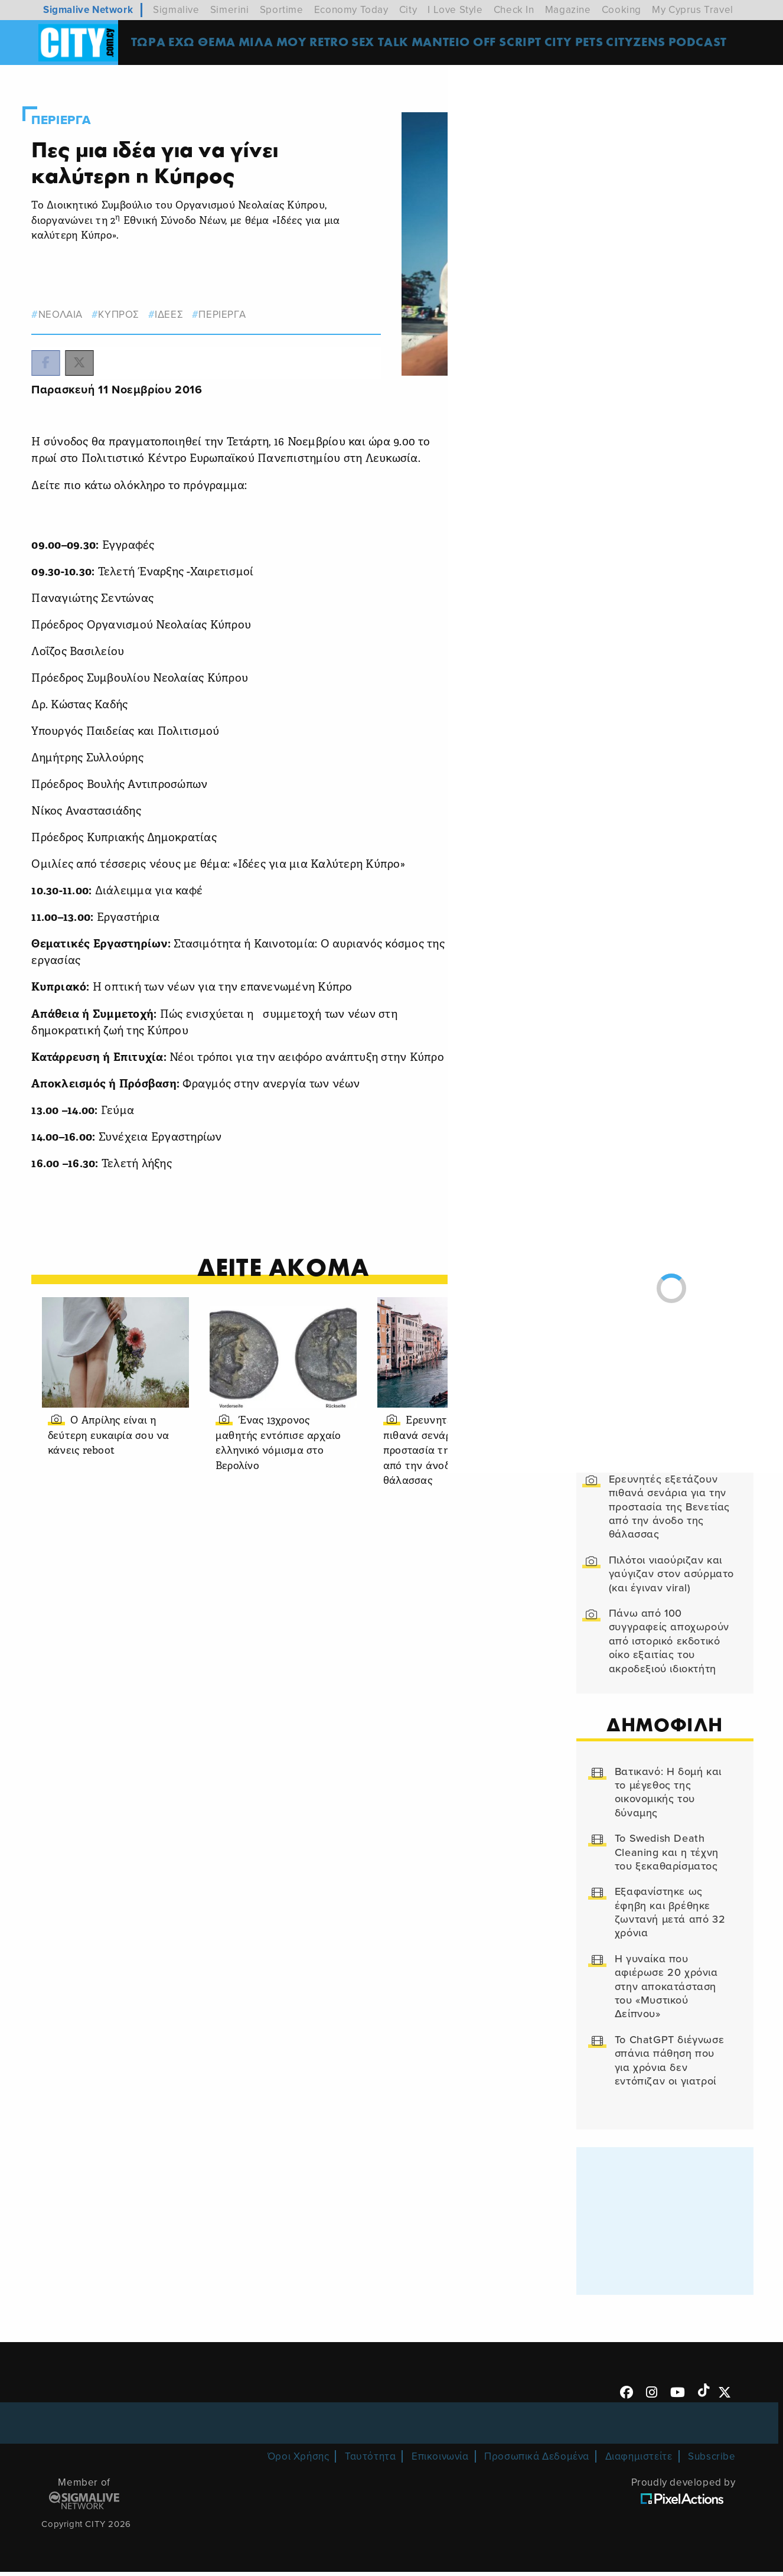 Image resolution: width=783 pixels, height=2576 pixels. Describe the element at coordinates (621, 10) in the screenshot. I see `Cooking` at that location.